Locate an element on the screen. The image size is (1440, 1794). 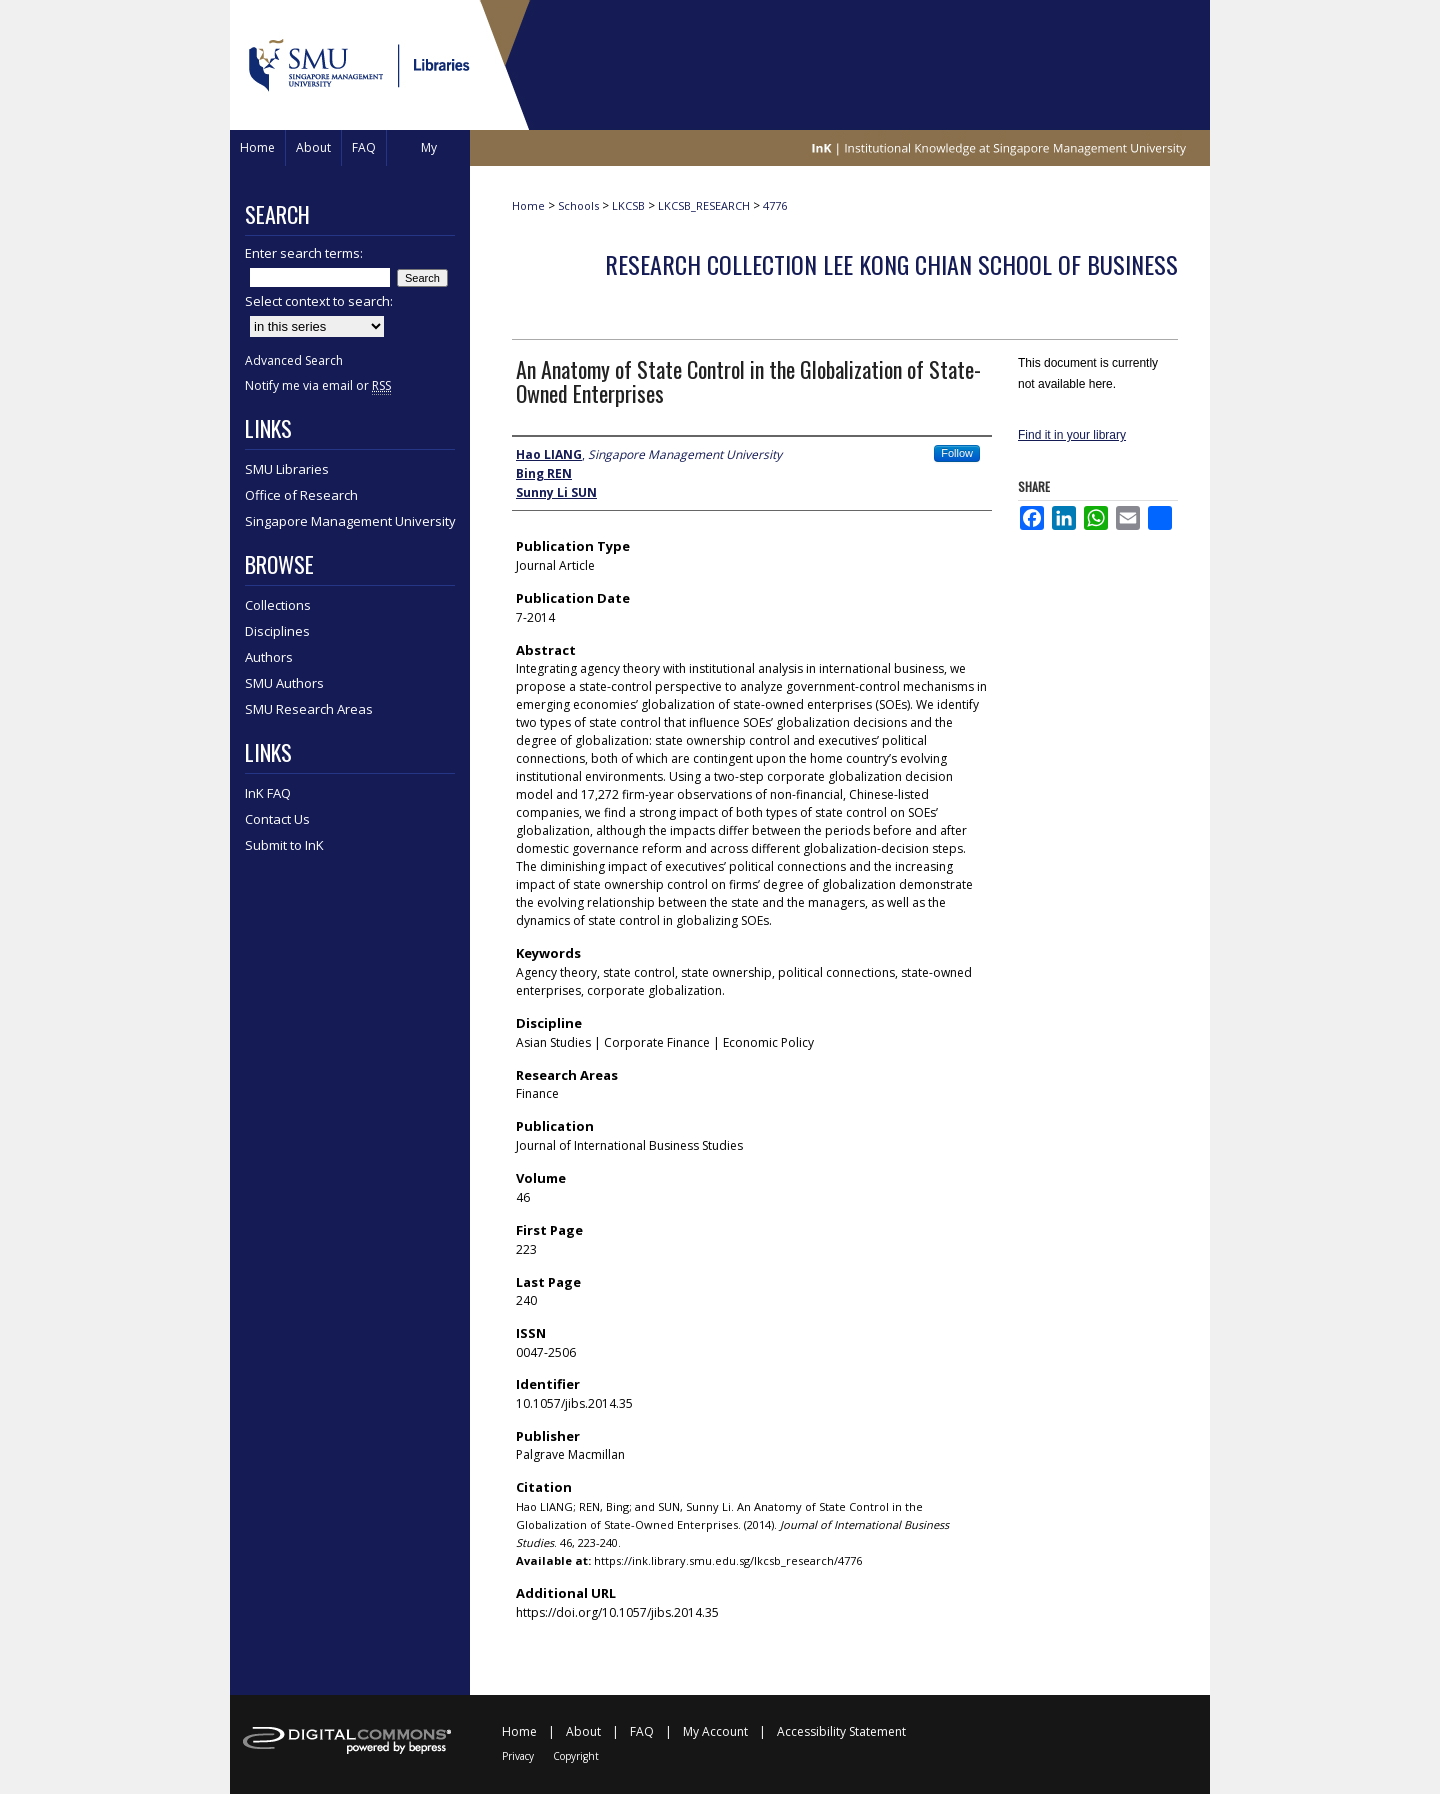
4776 is located at coordinates (775, 205).